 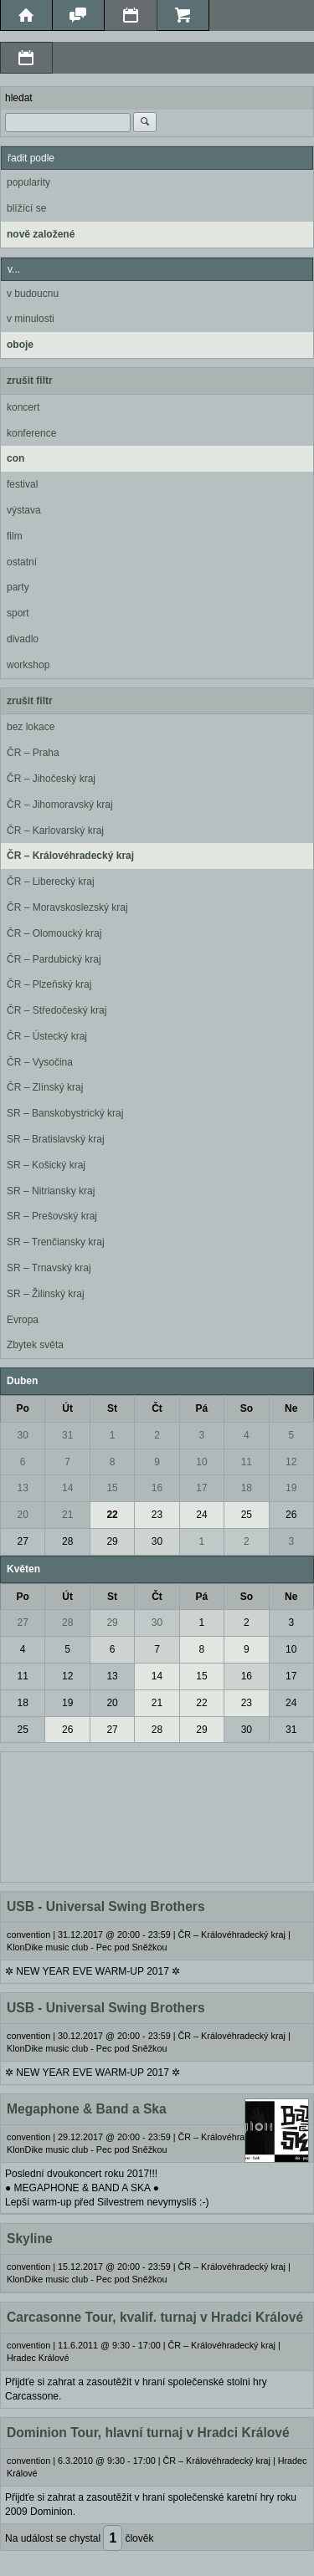 What do you see at coordinates (201, 1488) in the screenshot?
I see `17` at bounding box center [201, 1488].